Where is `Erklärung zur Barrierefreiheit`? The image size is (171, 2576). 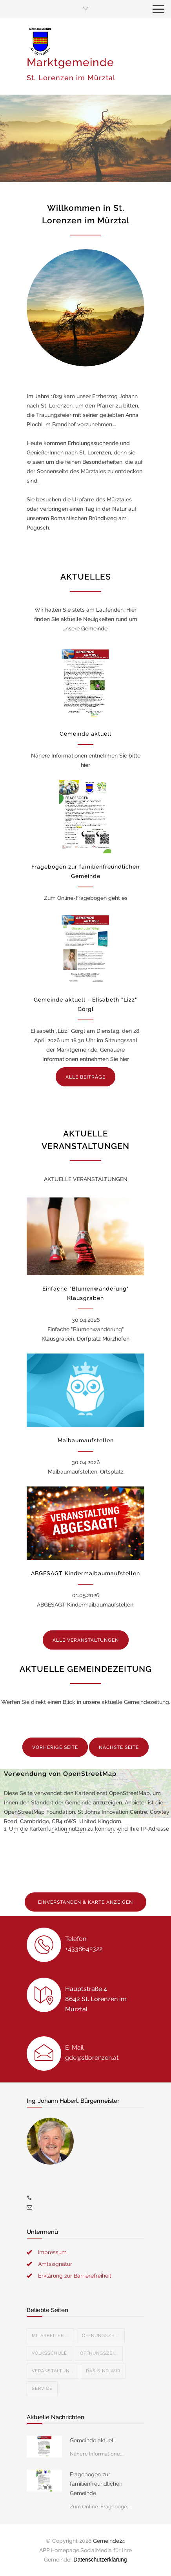
Erklärung zur Barrierefreiheit is located at coordinates (74, 2276).